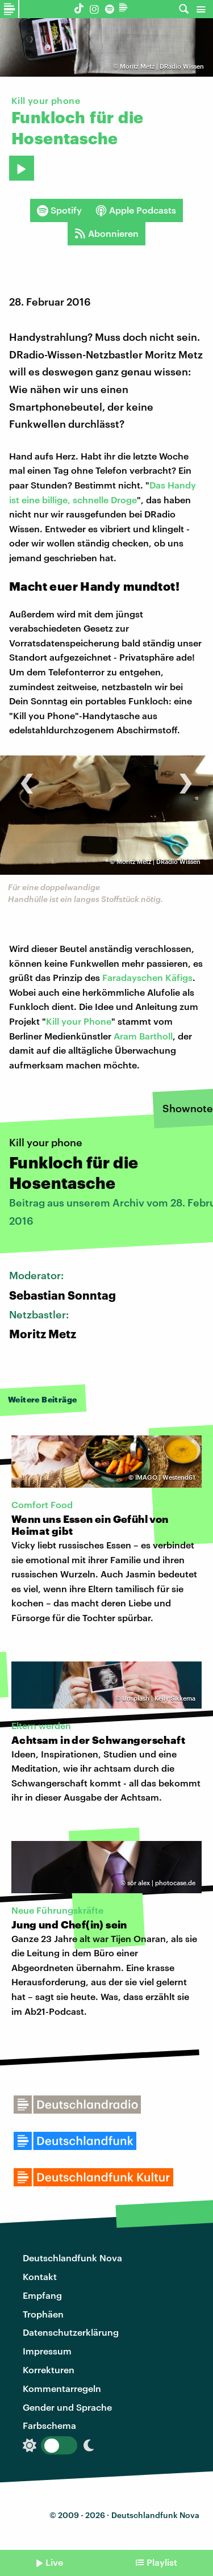  What do you see at coordinates (106, 233) in the screenshot?
I see `Abonnieren` at bounding box center [106, 233].